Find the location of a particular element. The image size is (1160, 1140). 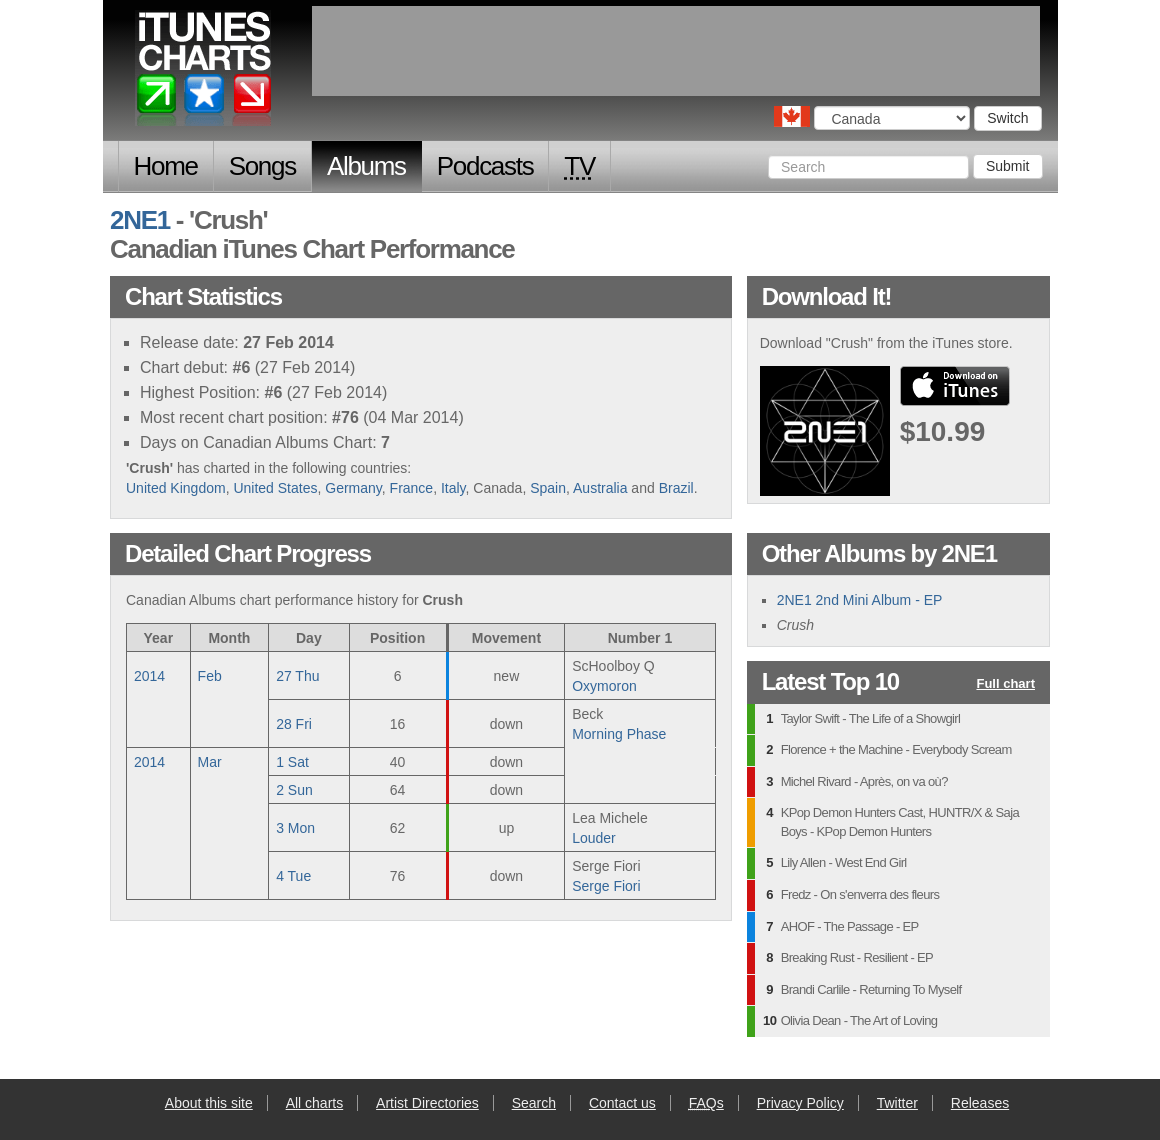

Brazil is located at coordinates (676, 488).